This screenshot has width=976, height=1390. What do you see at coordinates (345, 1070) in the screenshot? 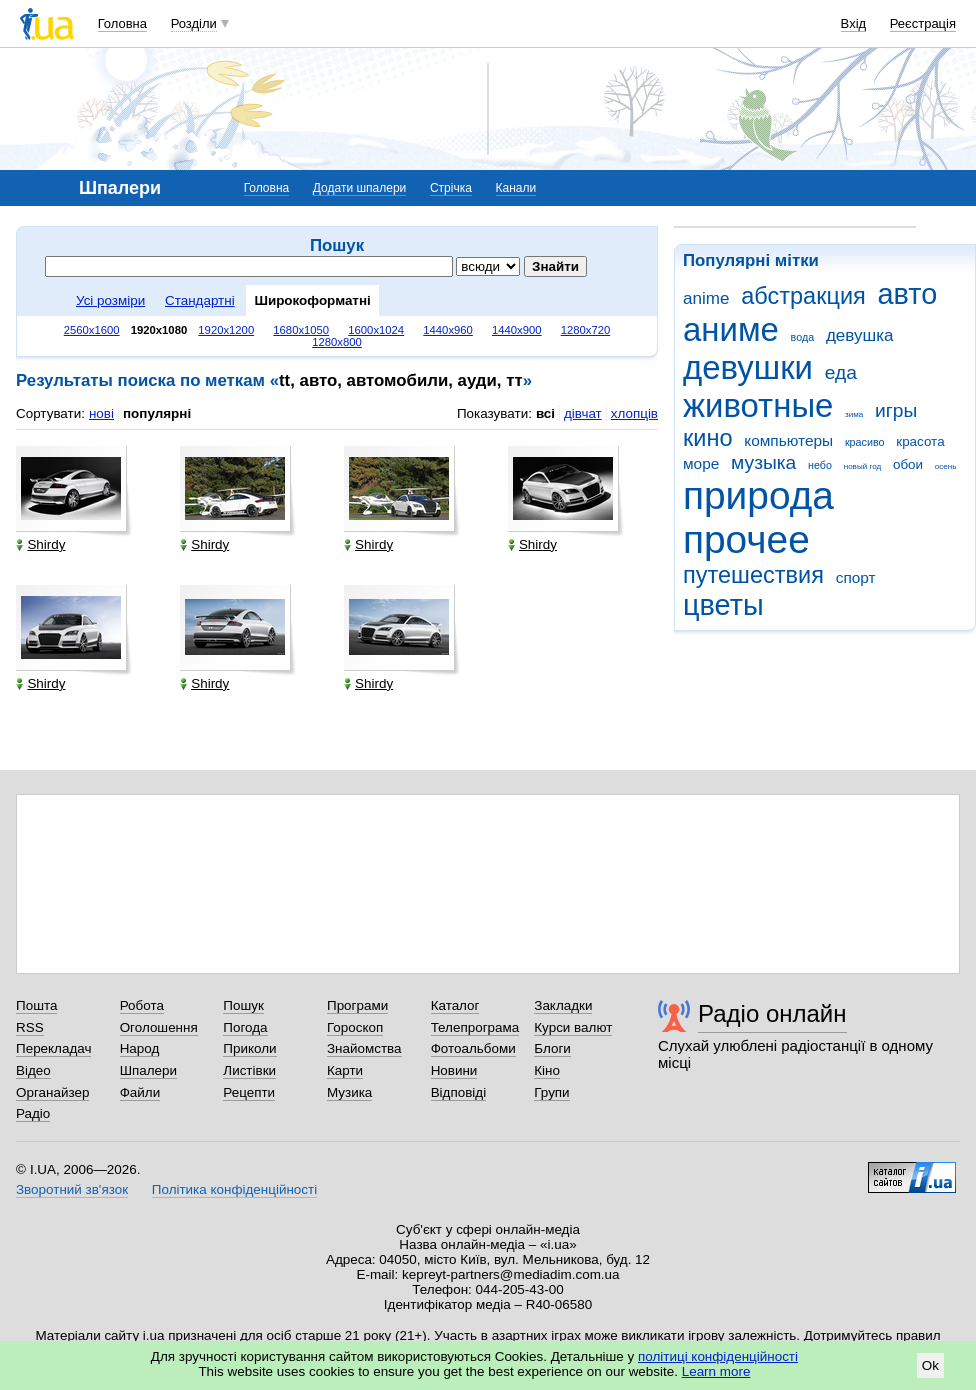
I see `Карти` at bounding box center [345, 1070].